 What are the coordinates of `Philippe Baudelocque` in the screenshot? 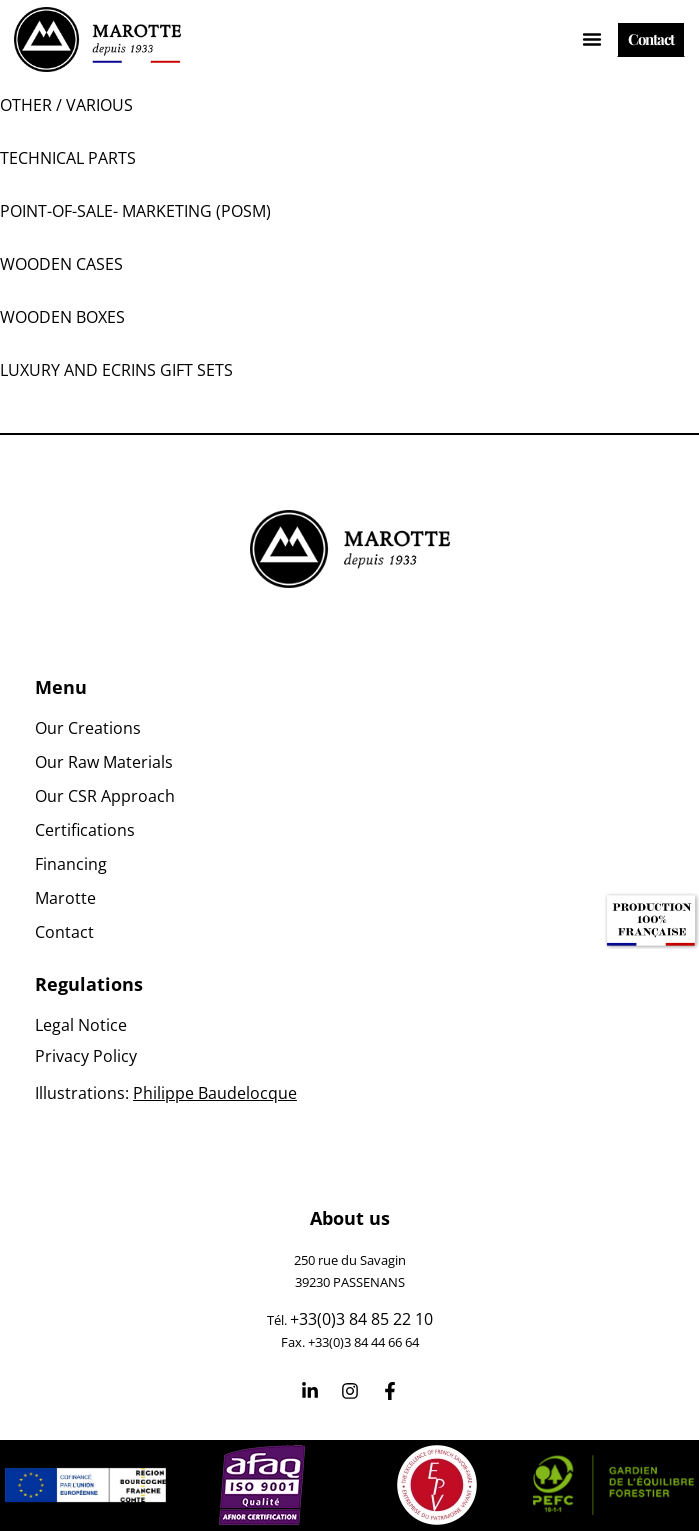 It's located at (215, 1093).